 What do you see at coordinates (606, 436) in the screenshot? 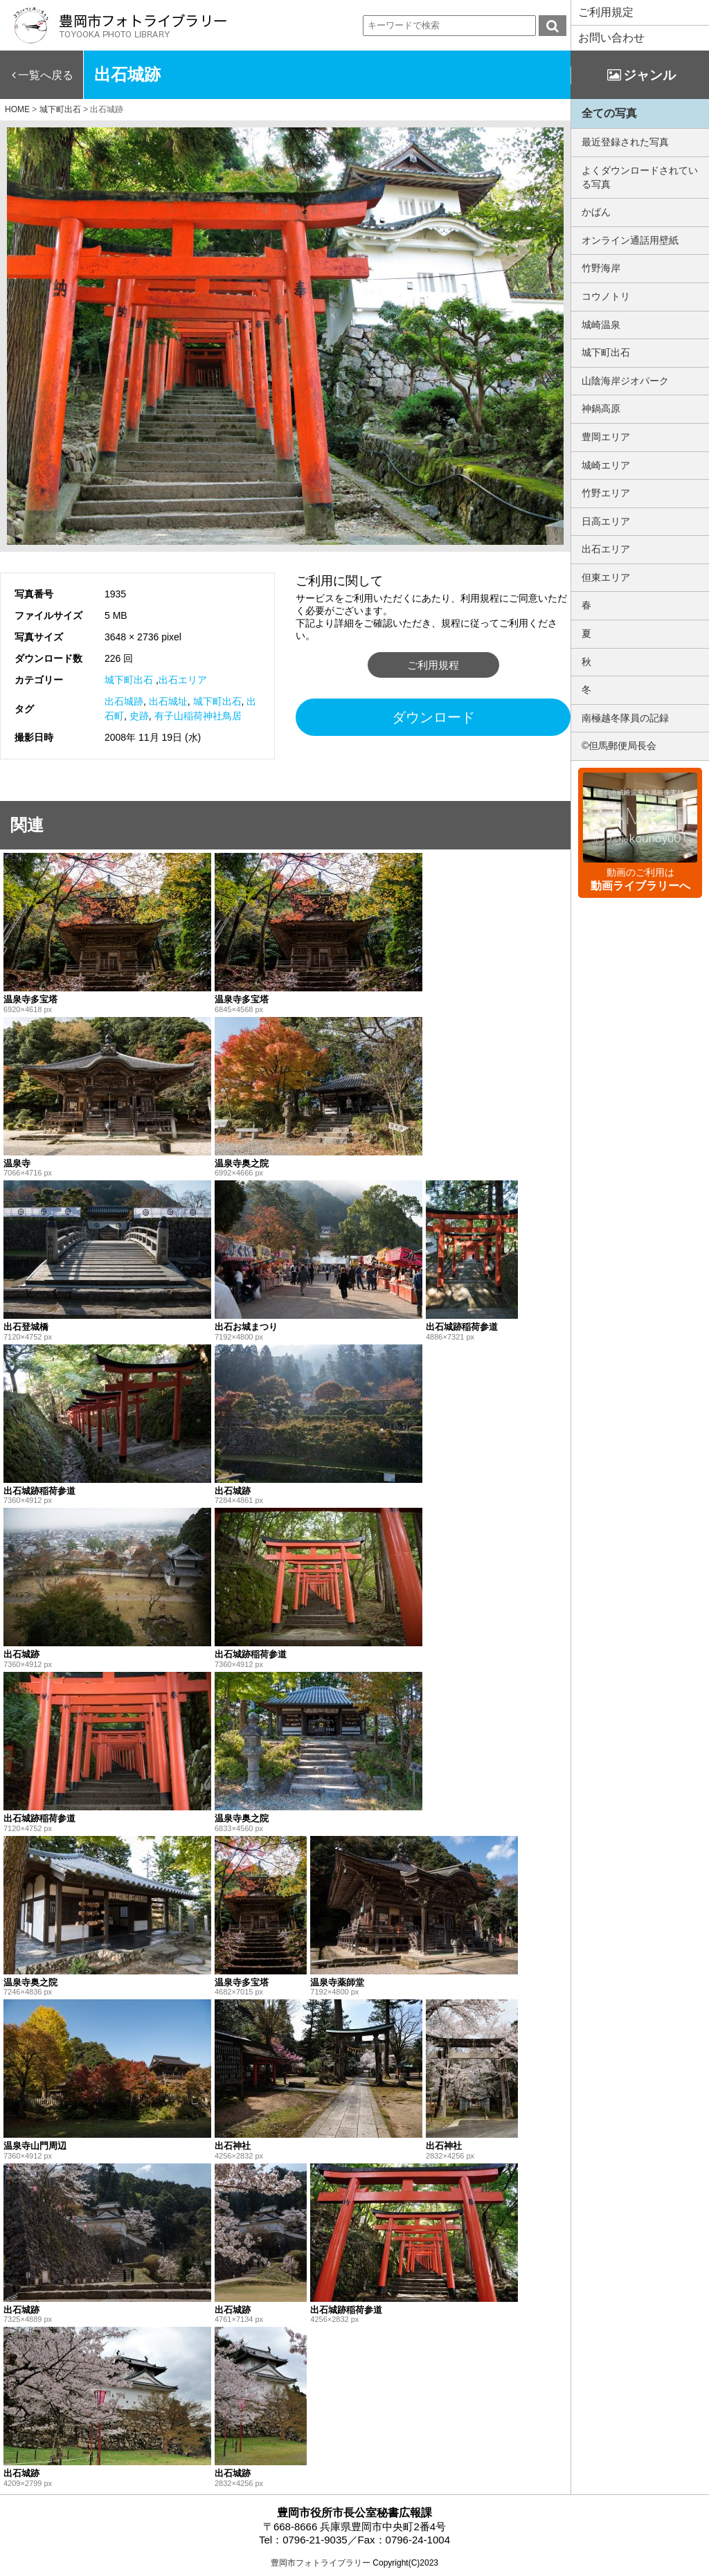
I see `豊岡エリア` at bounding box center [606, 436].